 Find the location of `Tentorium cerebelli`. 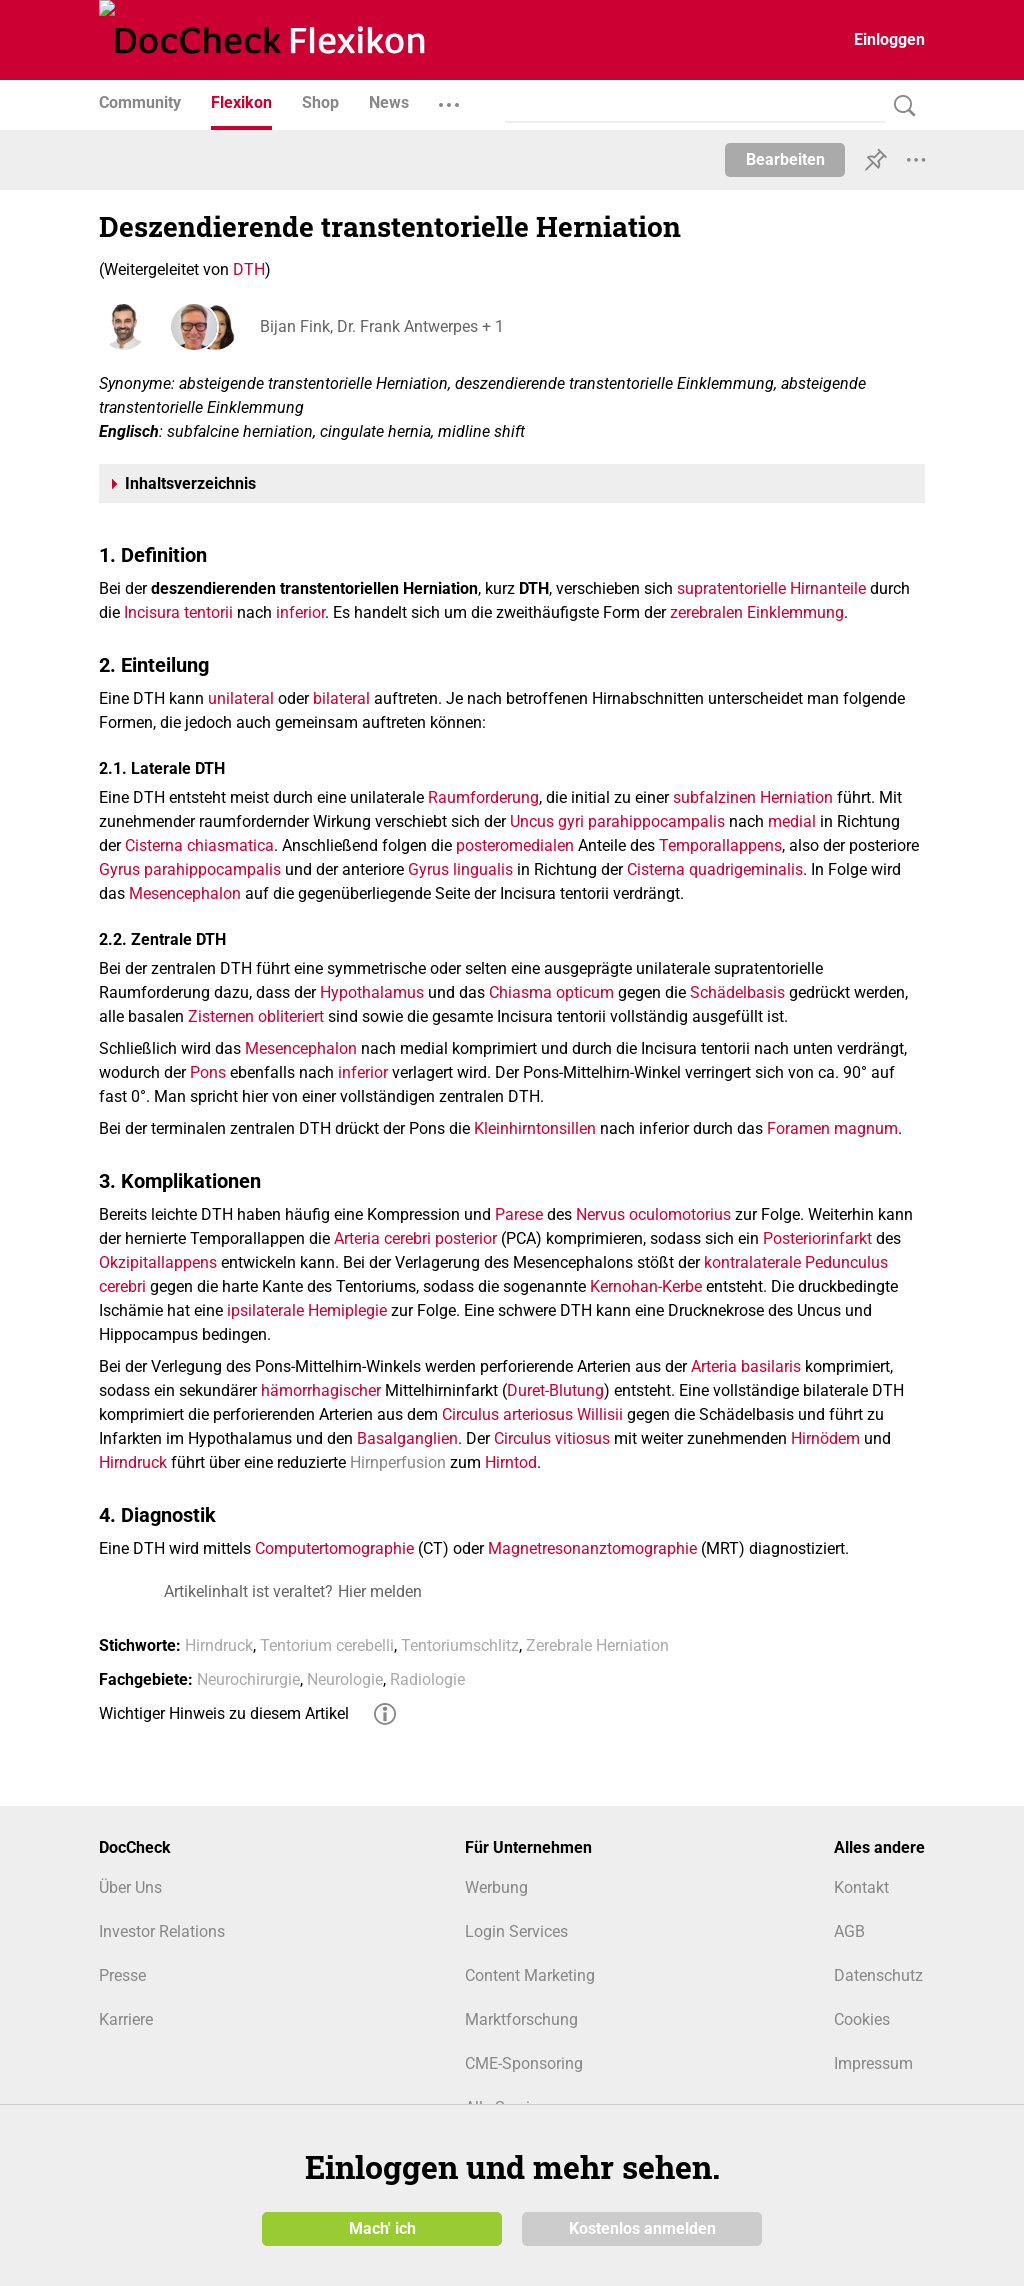

Tentorium cerebelli is located at coordinates (327, 1645).